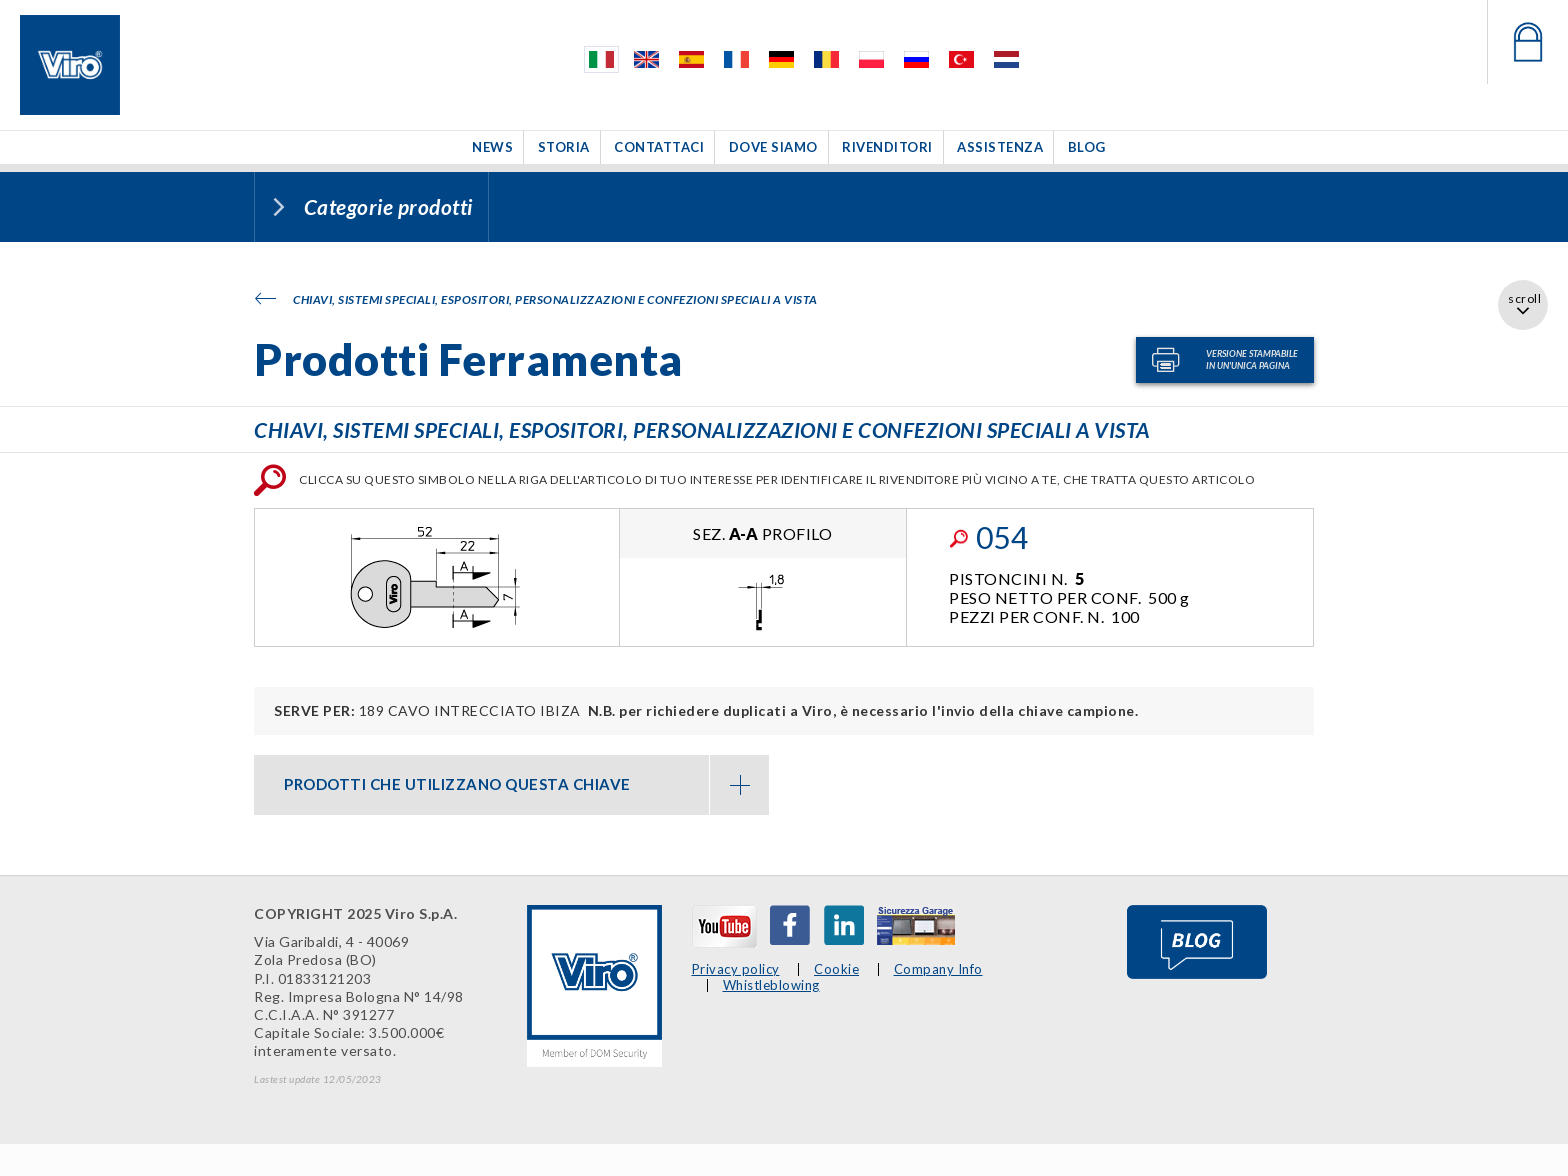 The height and width of the screenshot is (1176, 1568). Describe the element at coordinates (526, 785) in the screenshot. I see `PRODOTTI CHE UTILIZZANO QUESTA CHIAVE [button]` at that location.